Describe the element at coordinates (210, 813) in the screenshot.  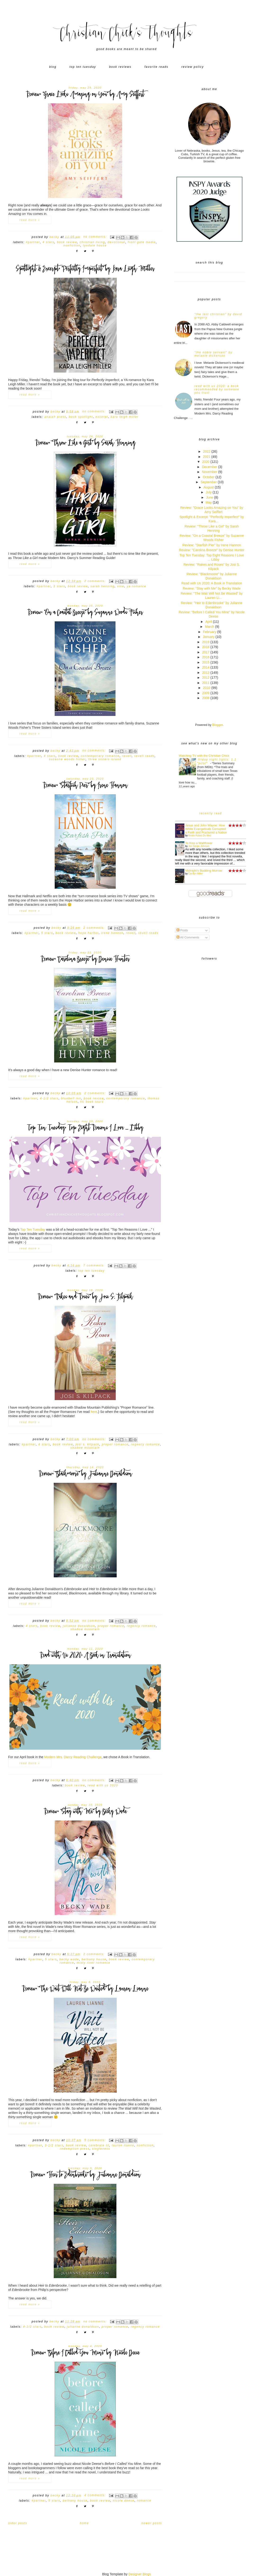
I see `Recently Read` at that location.